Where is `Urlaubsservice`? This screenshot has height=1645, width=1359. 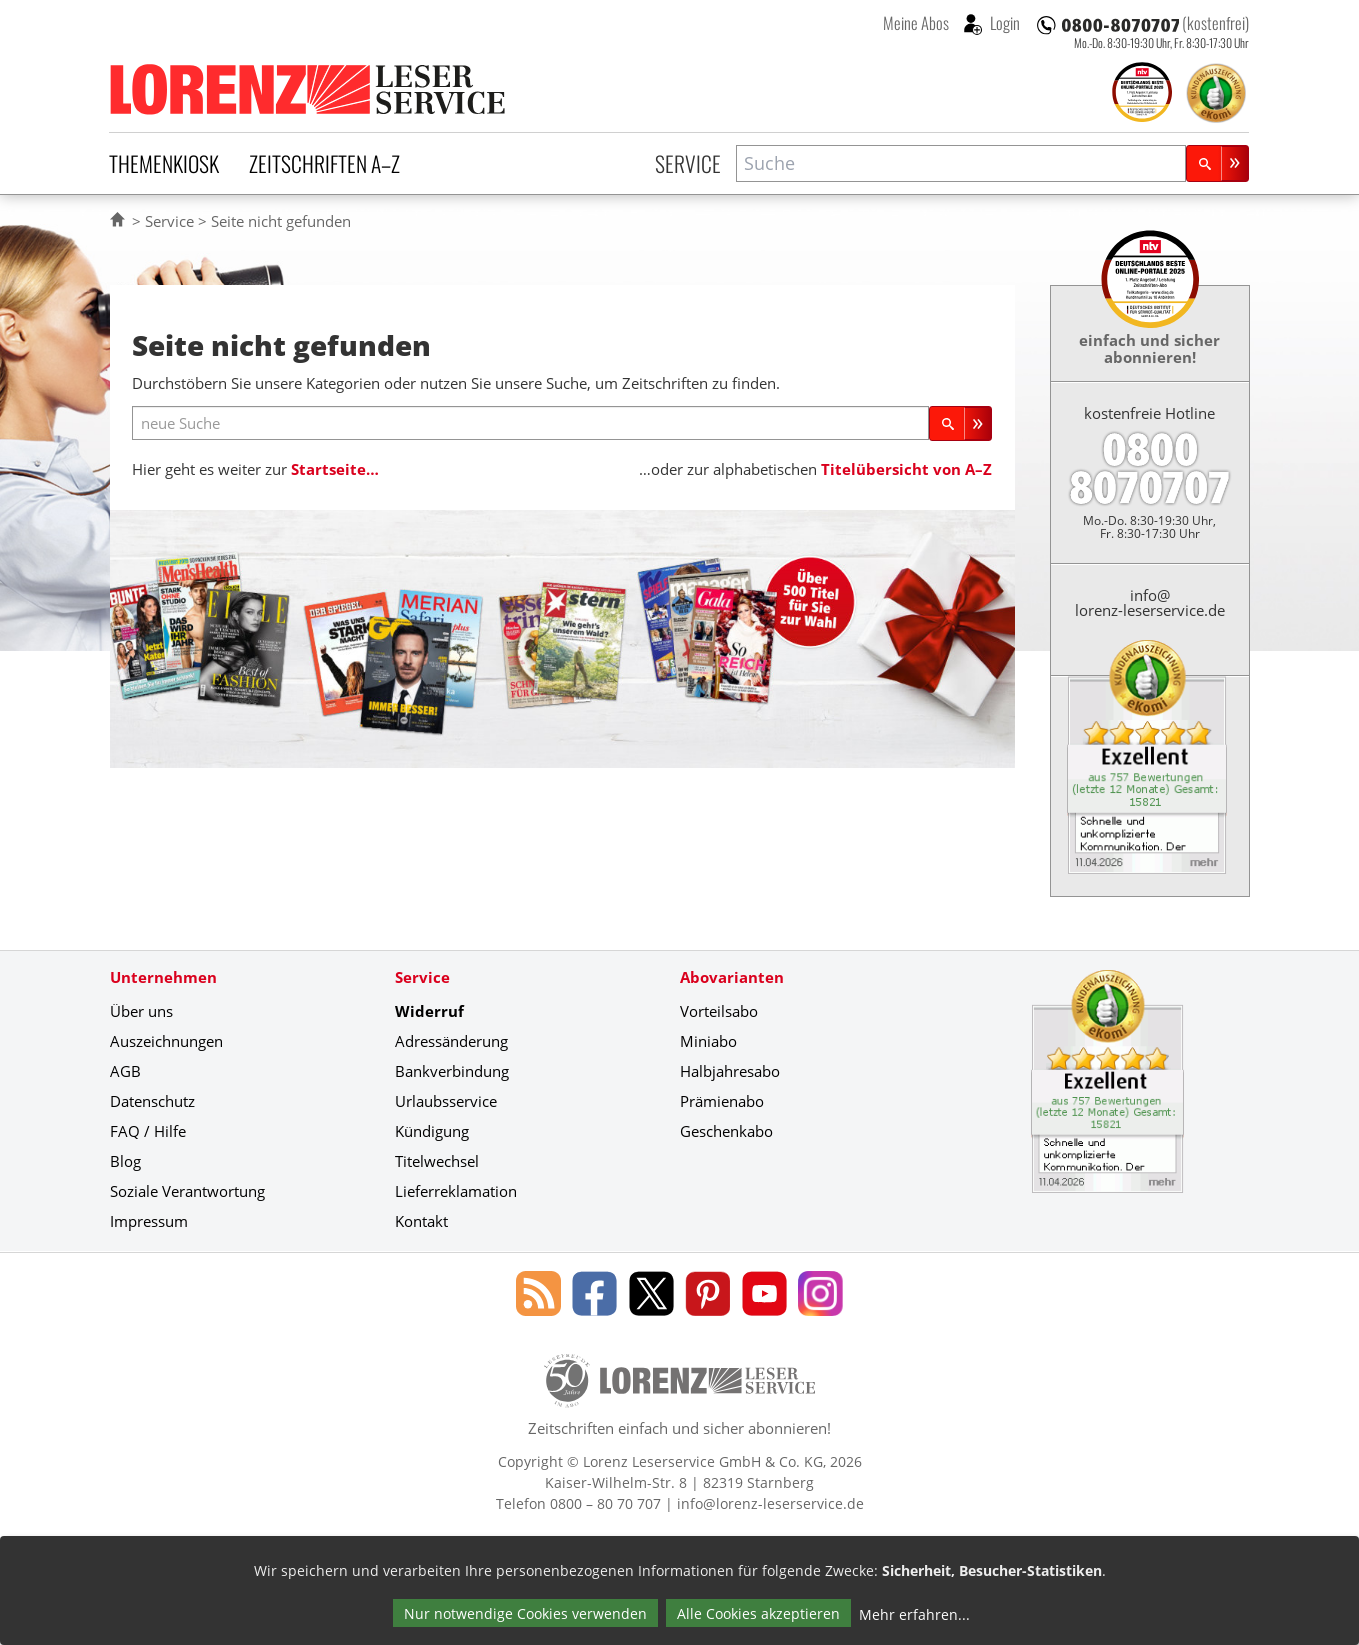
Urlaubsservice is located at coordinates (446, 1101).